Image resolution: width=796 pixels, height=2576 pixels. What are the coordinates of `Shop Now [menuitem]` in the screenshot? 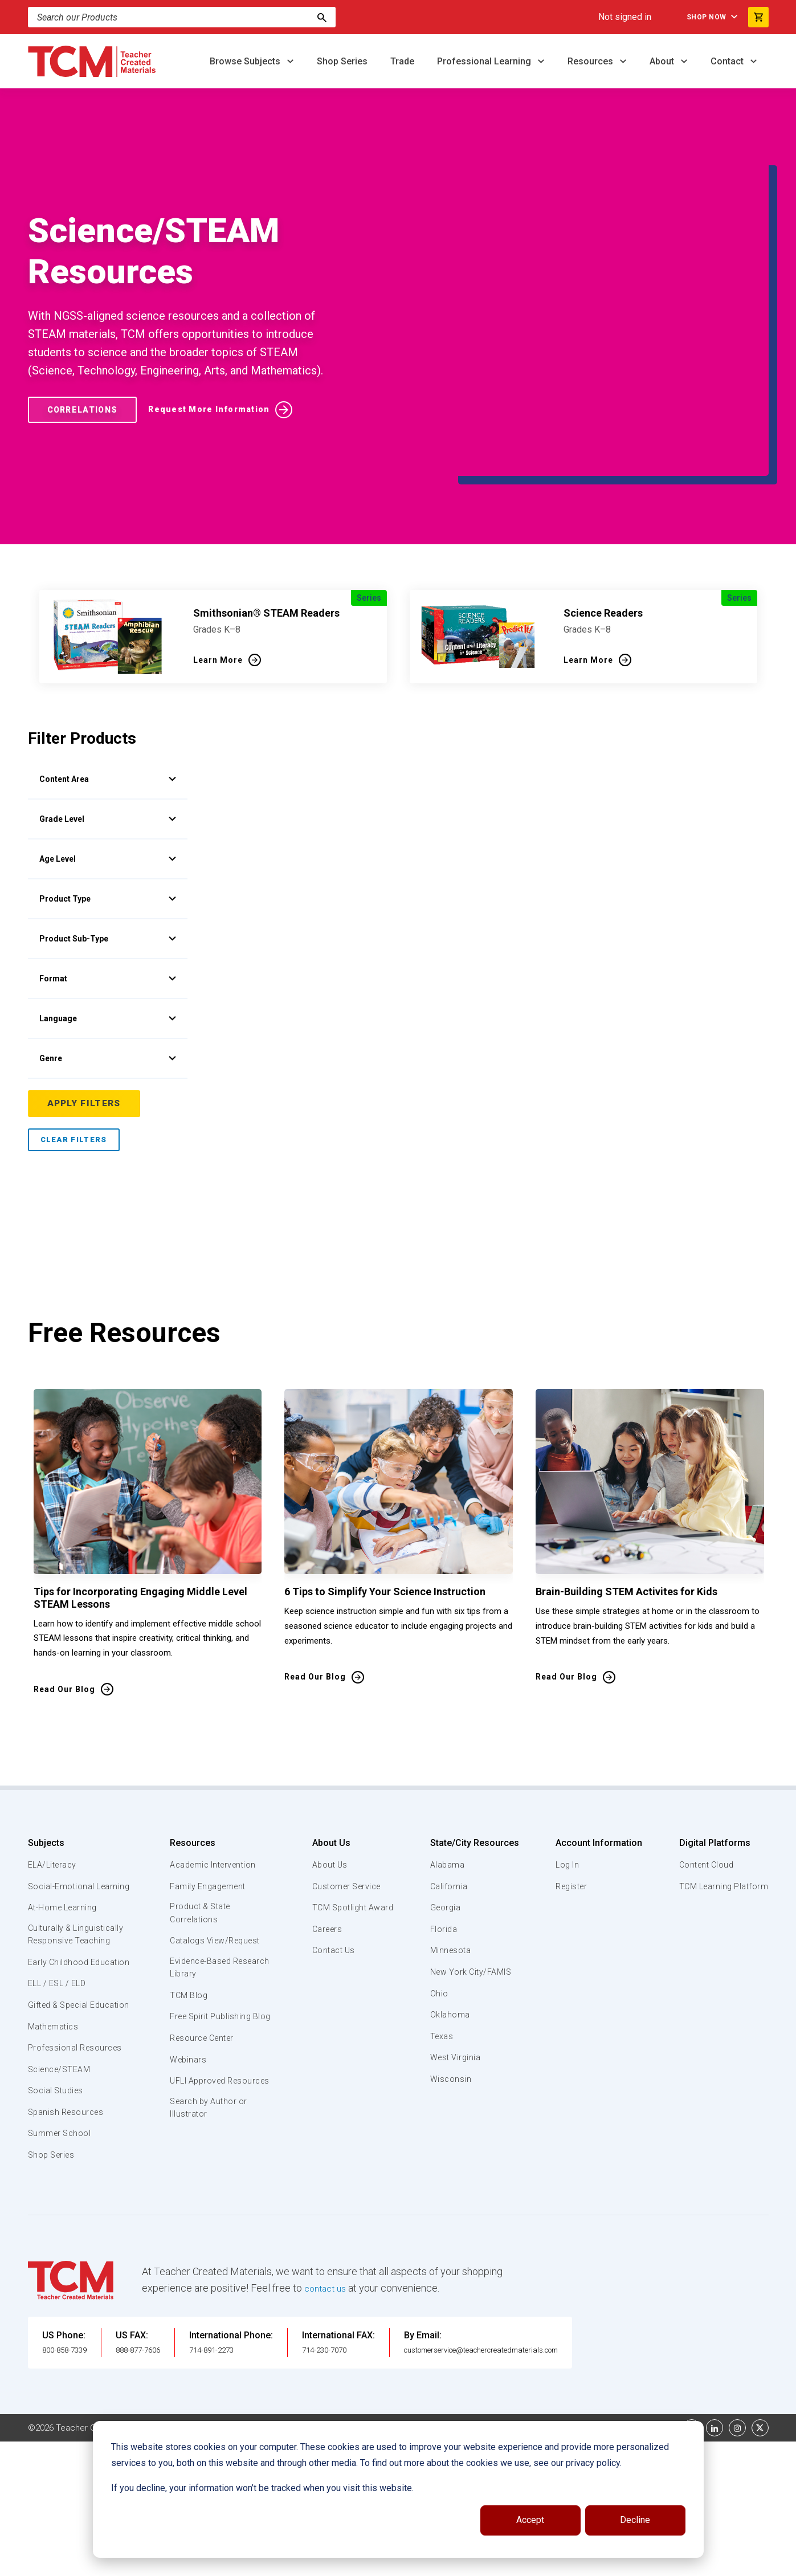 It's located at (695, 17).